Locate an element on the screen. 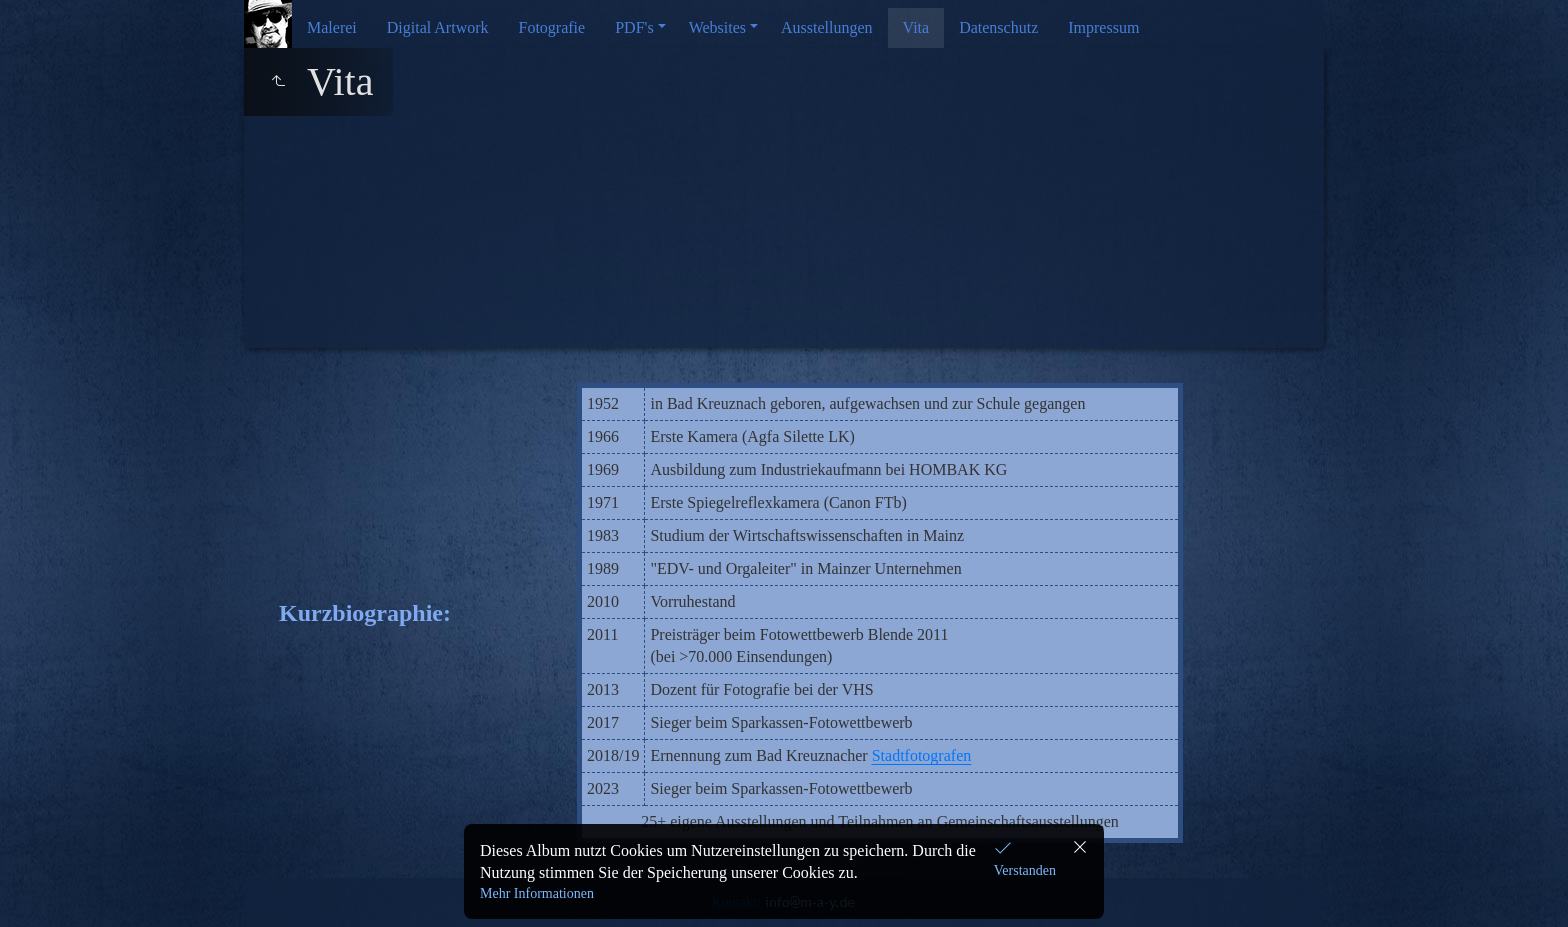 The image size is (1568, 927). Malerei is located at coordinates (332, 27).